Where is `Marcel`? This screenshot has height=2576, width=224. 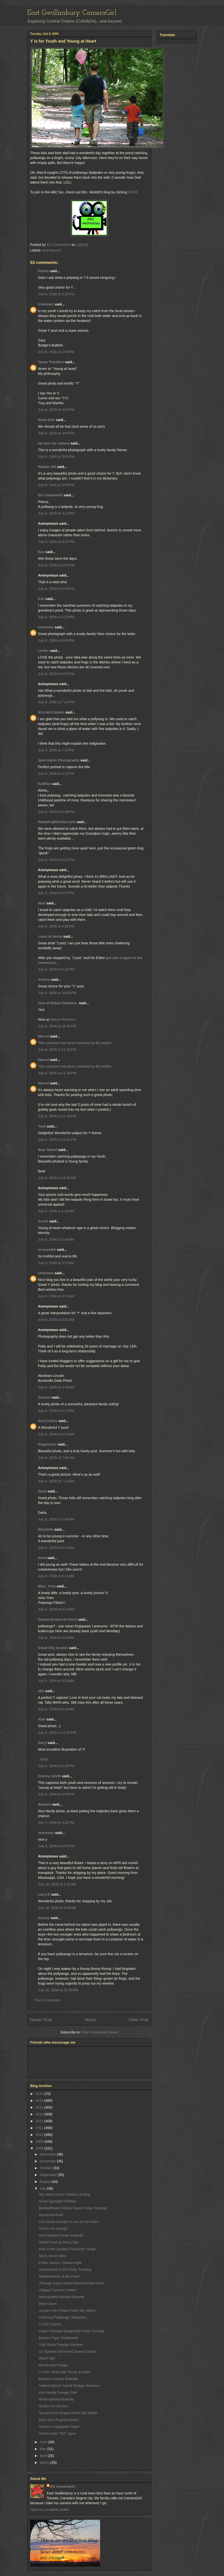 Marcel is located at coordinates (43, 1036).